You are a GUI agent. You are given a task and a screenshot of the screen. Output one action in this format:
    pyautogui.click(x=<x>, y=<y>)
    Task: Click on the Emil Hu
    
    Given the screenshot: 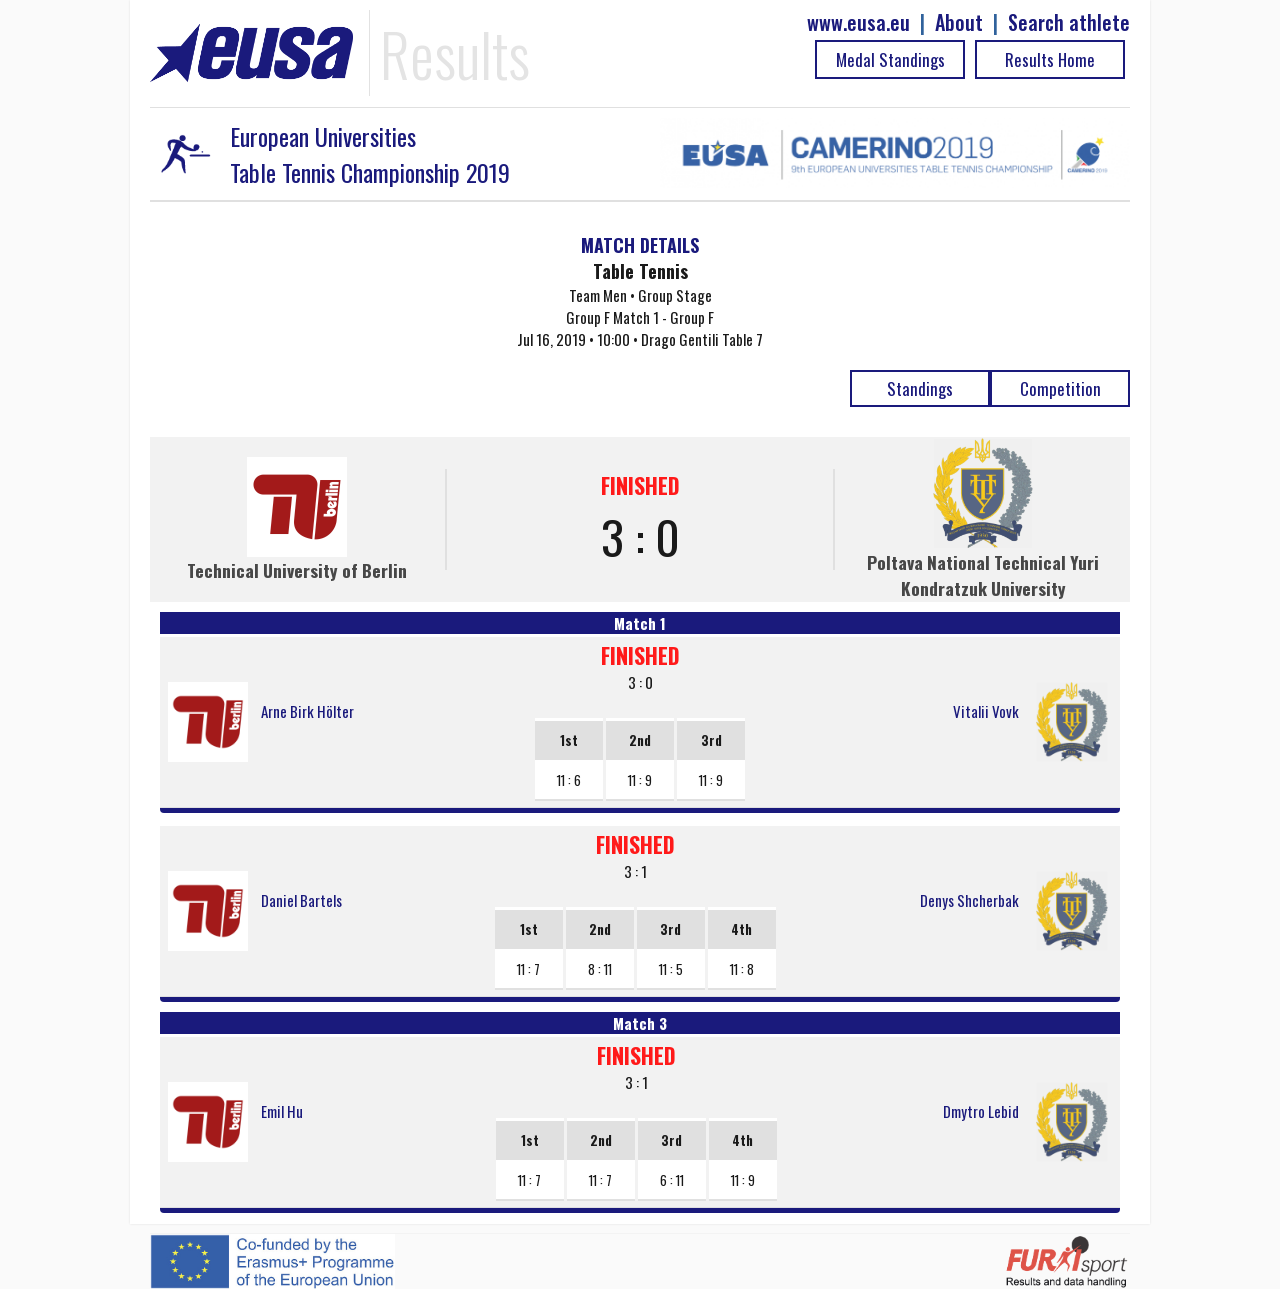 What is the action you would take?
    pyautogui.click(x=282, y=1111)
    